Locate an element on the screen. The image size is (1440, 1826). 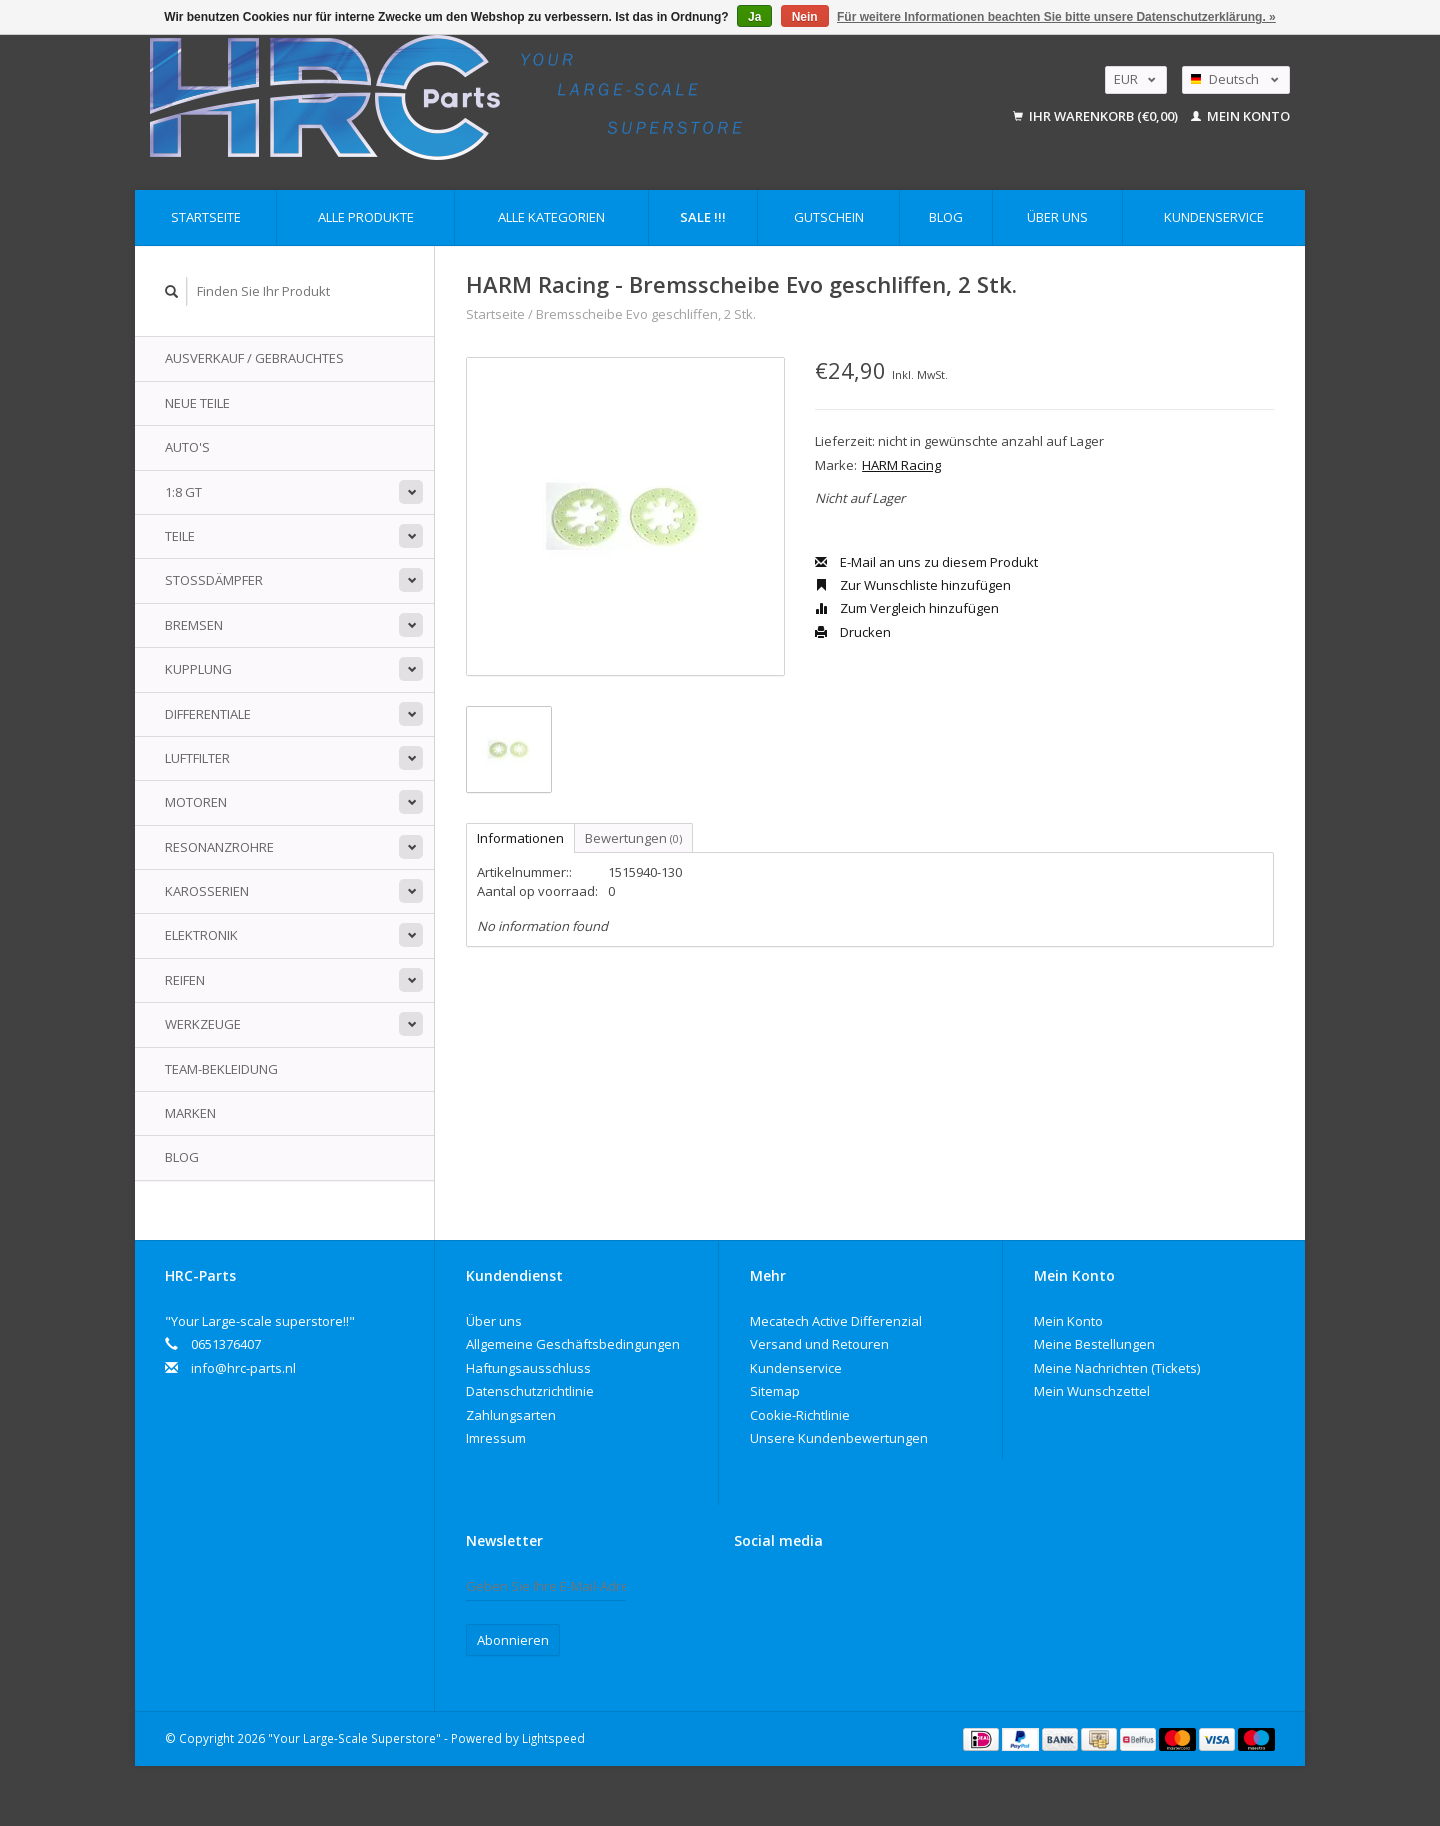
Zahlungsarten is located at coordinates (511, 1415).